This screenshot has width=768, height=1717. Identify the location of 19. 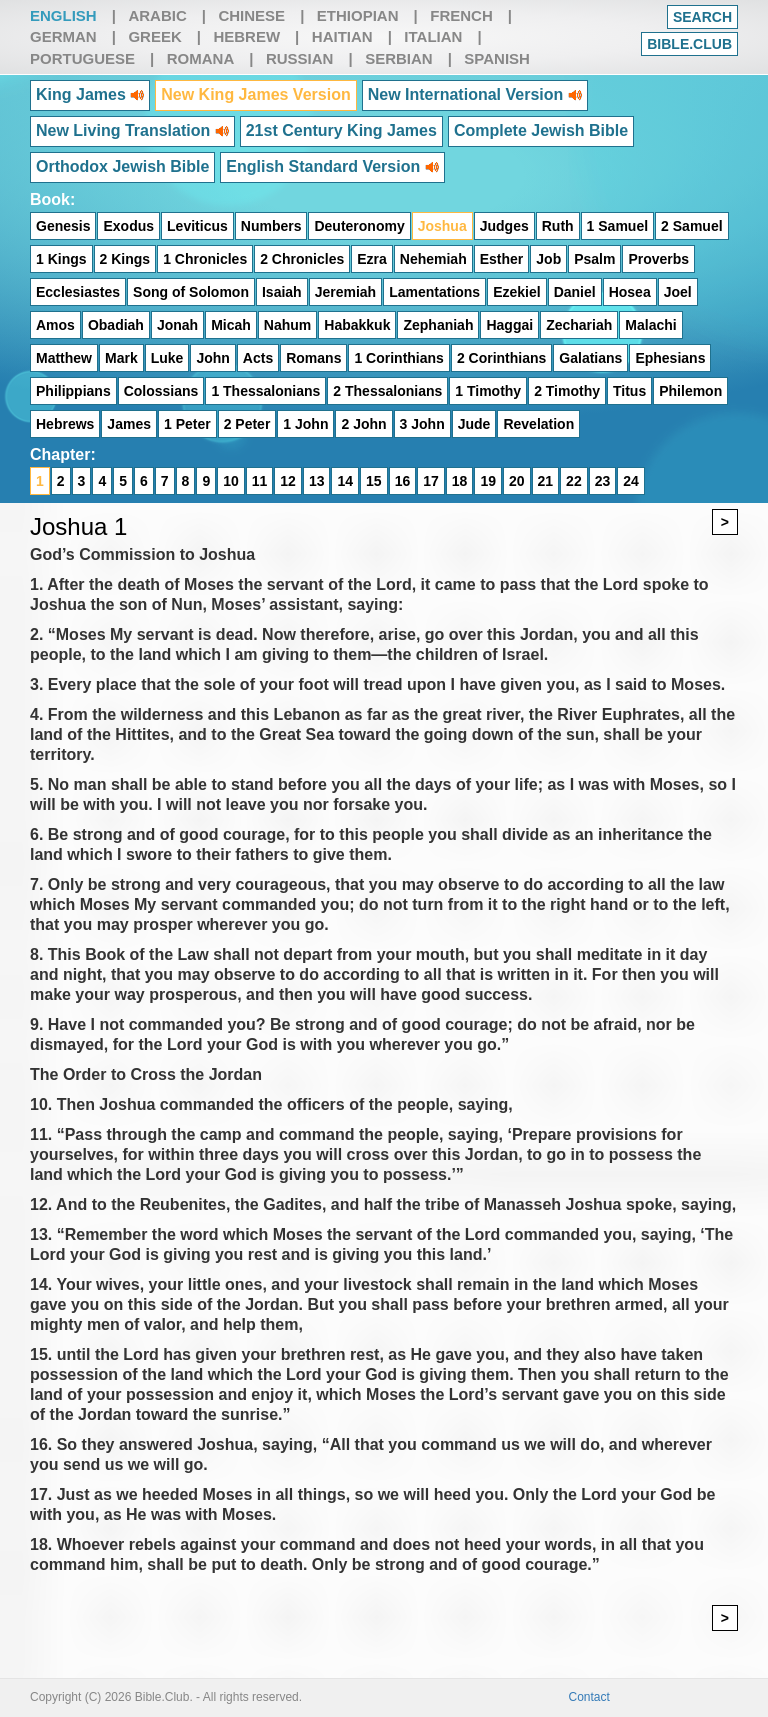
(488, 481).